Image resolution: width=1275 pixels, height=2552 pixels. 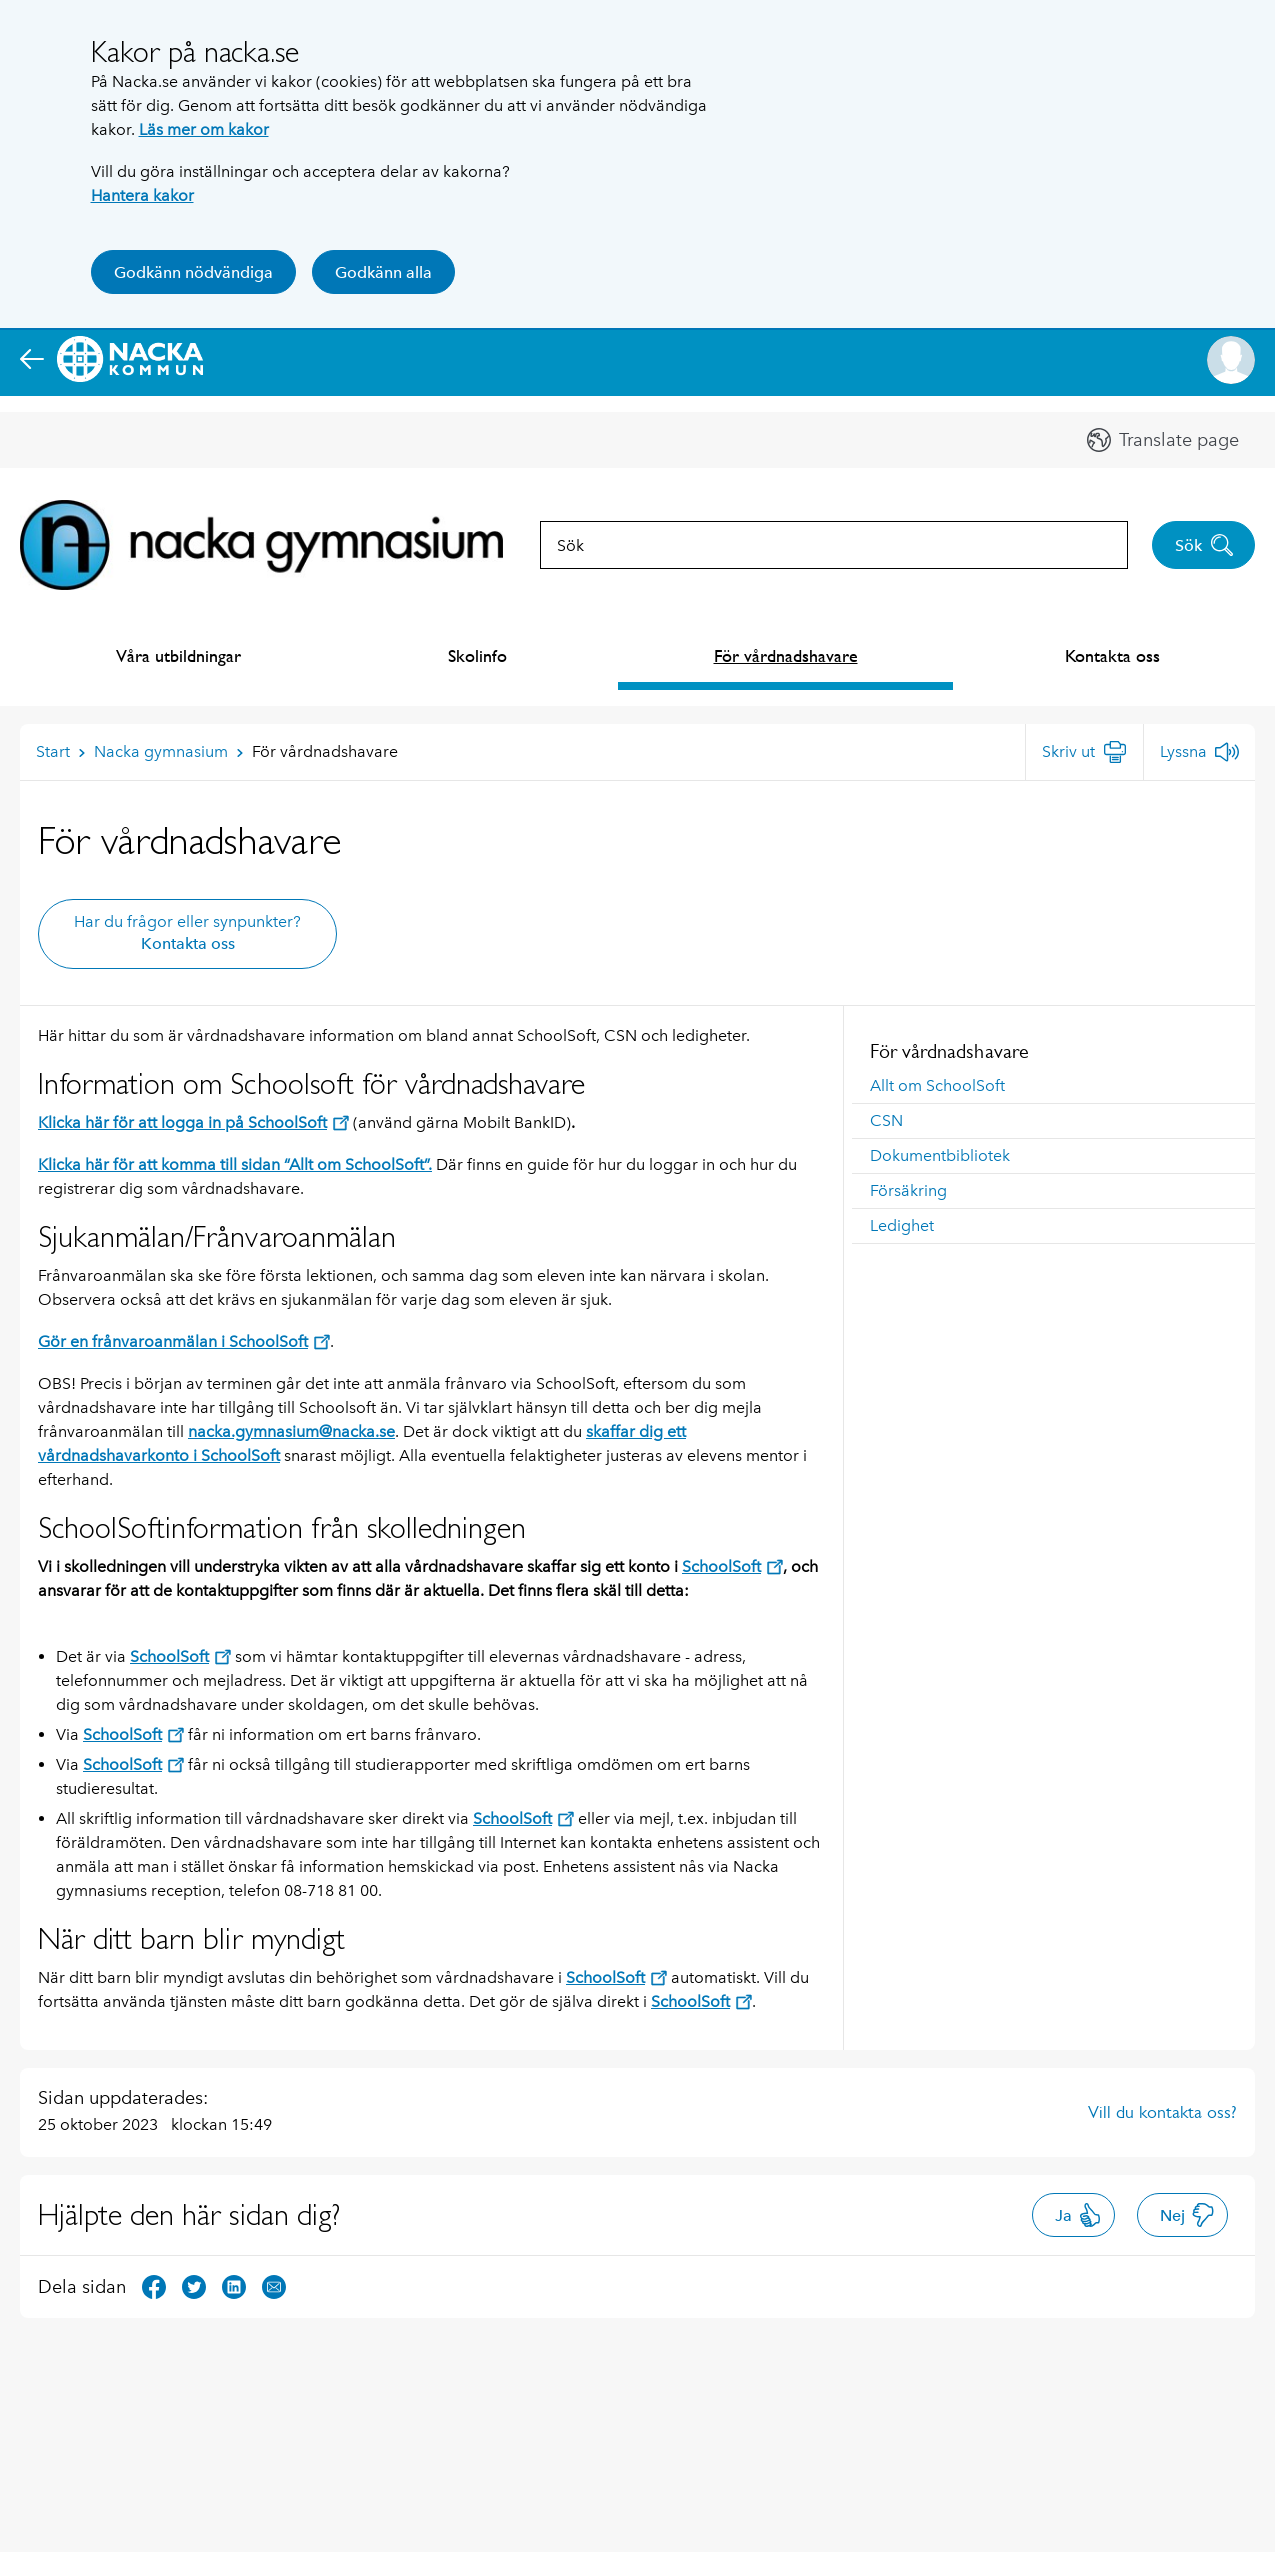 I want to click on [Skriv ut], so click(x=1084, y=752).